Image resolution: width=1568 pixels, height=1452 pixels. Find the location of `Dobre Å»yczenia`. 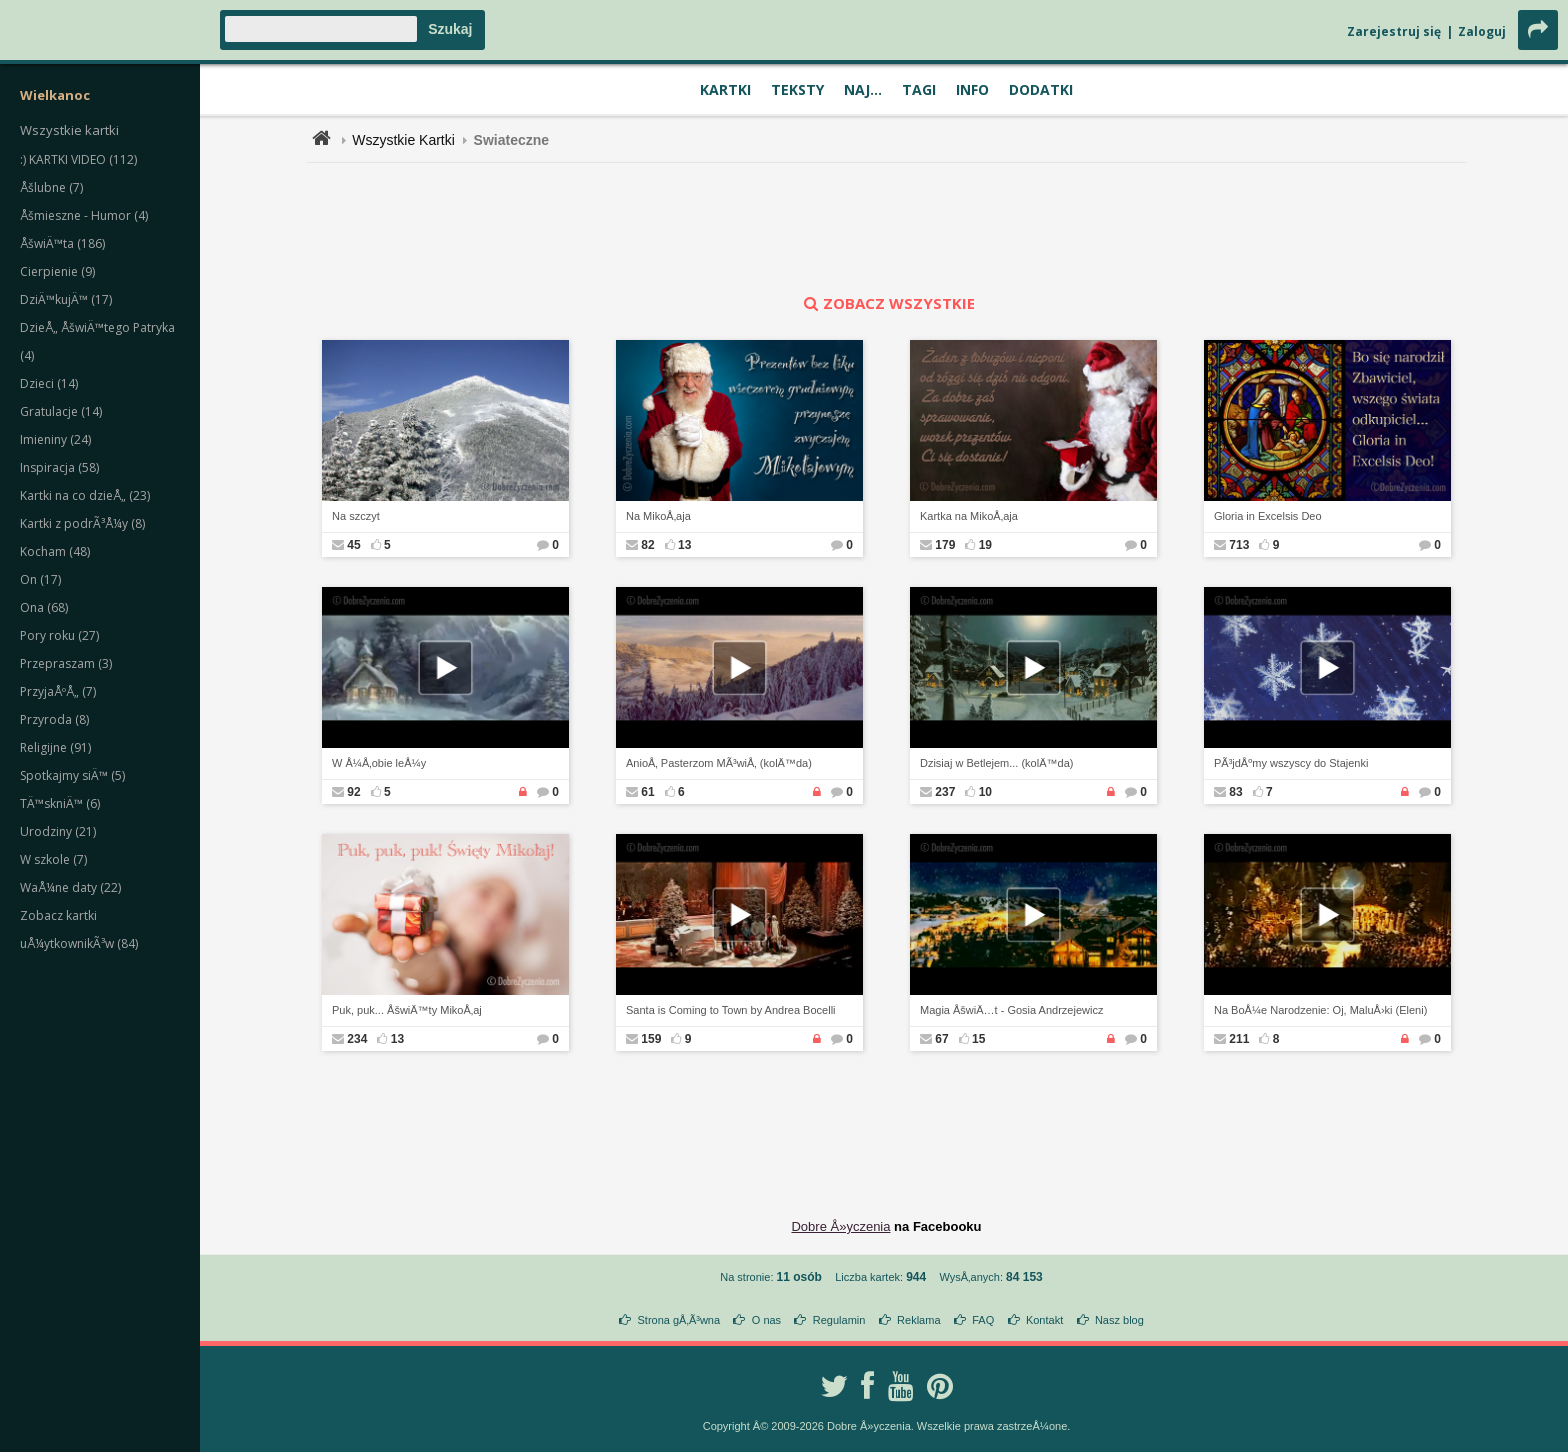

Dobre Å»yczenia is located at coordinates (840, 1226).